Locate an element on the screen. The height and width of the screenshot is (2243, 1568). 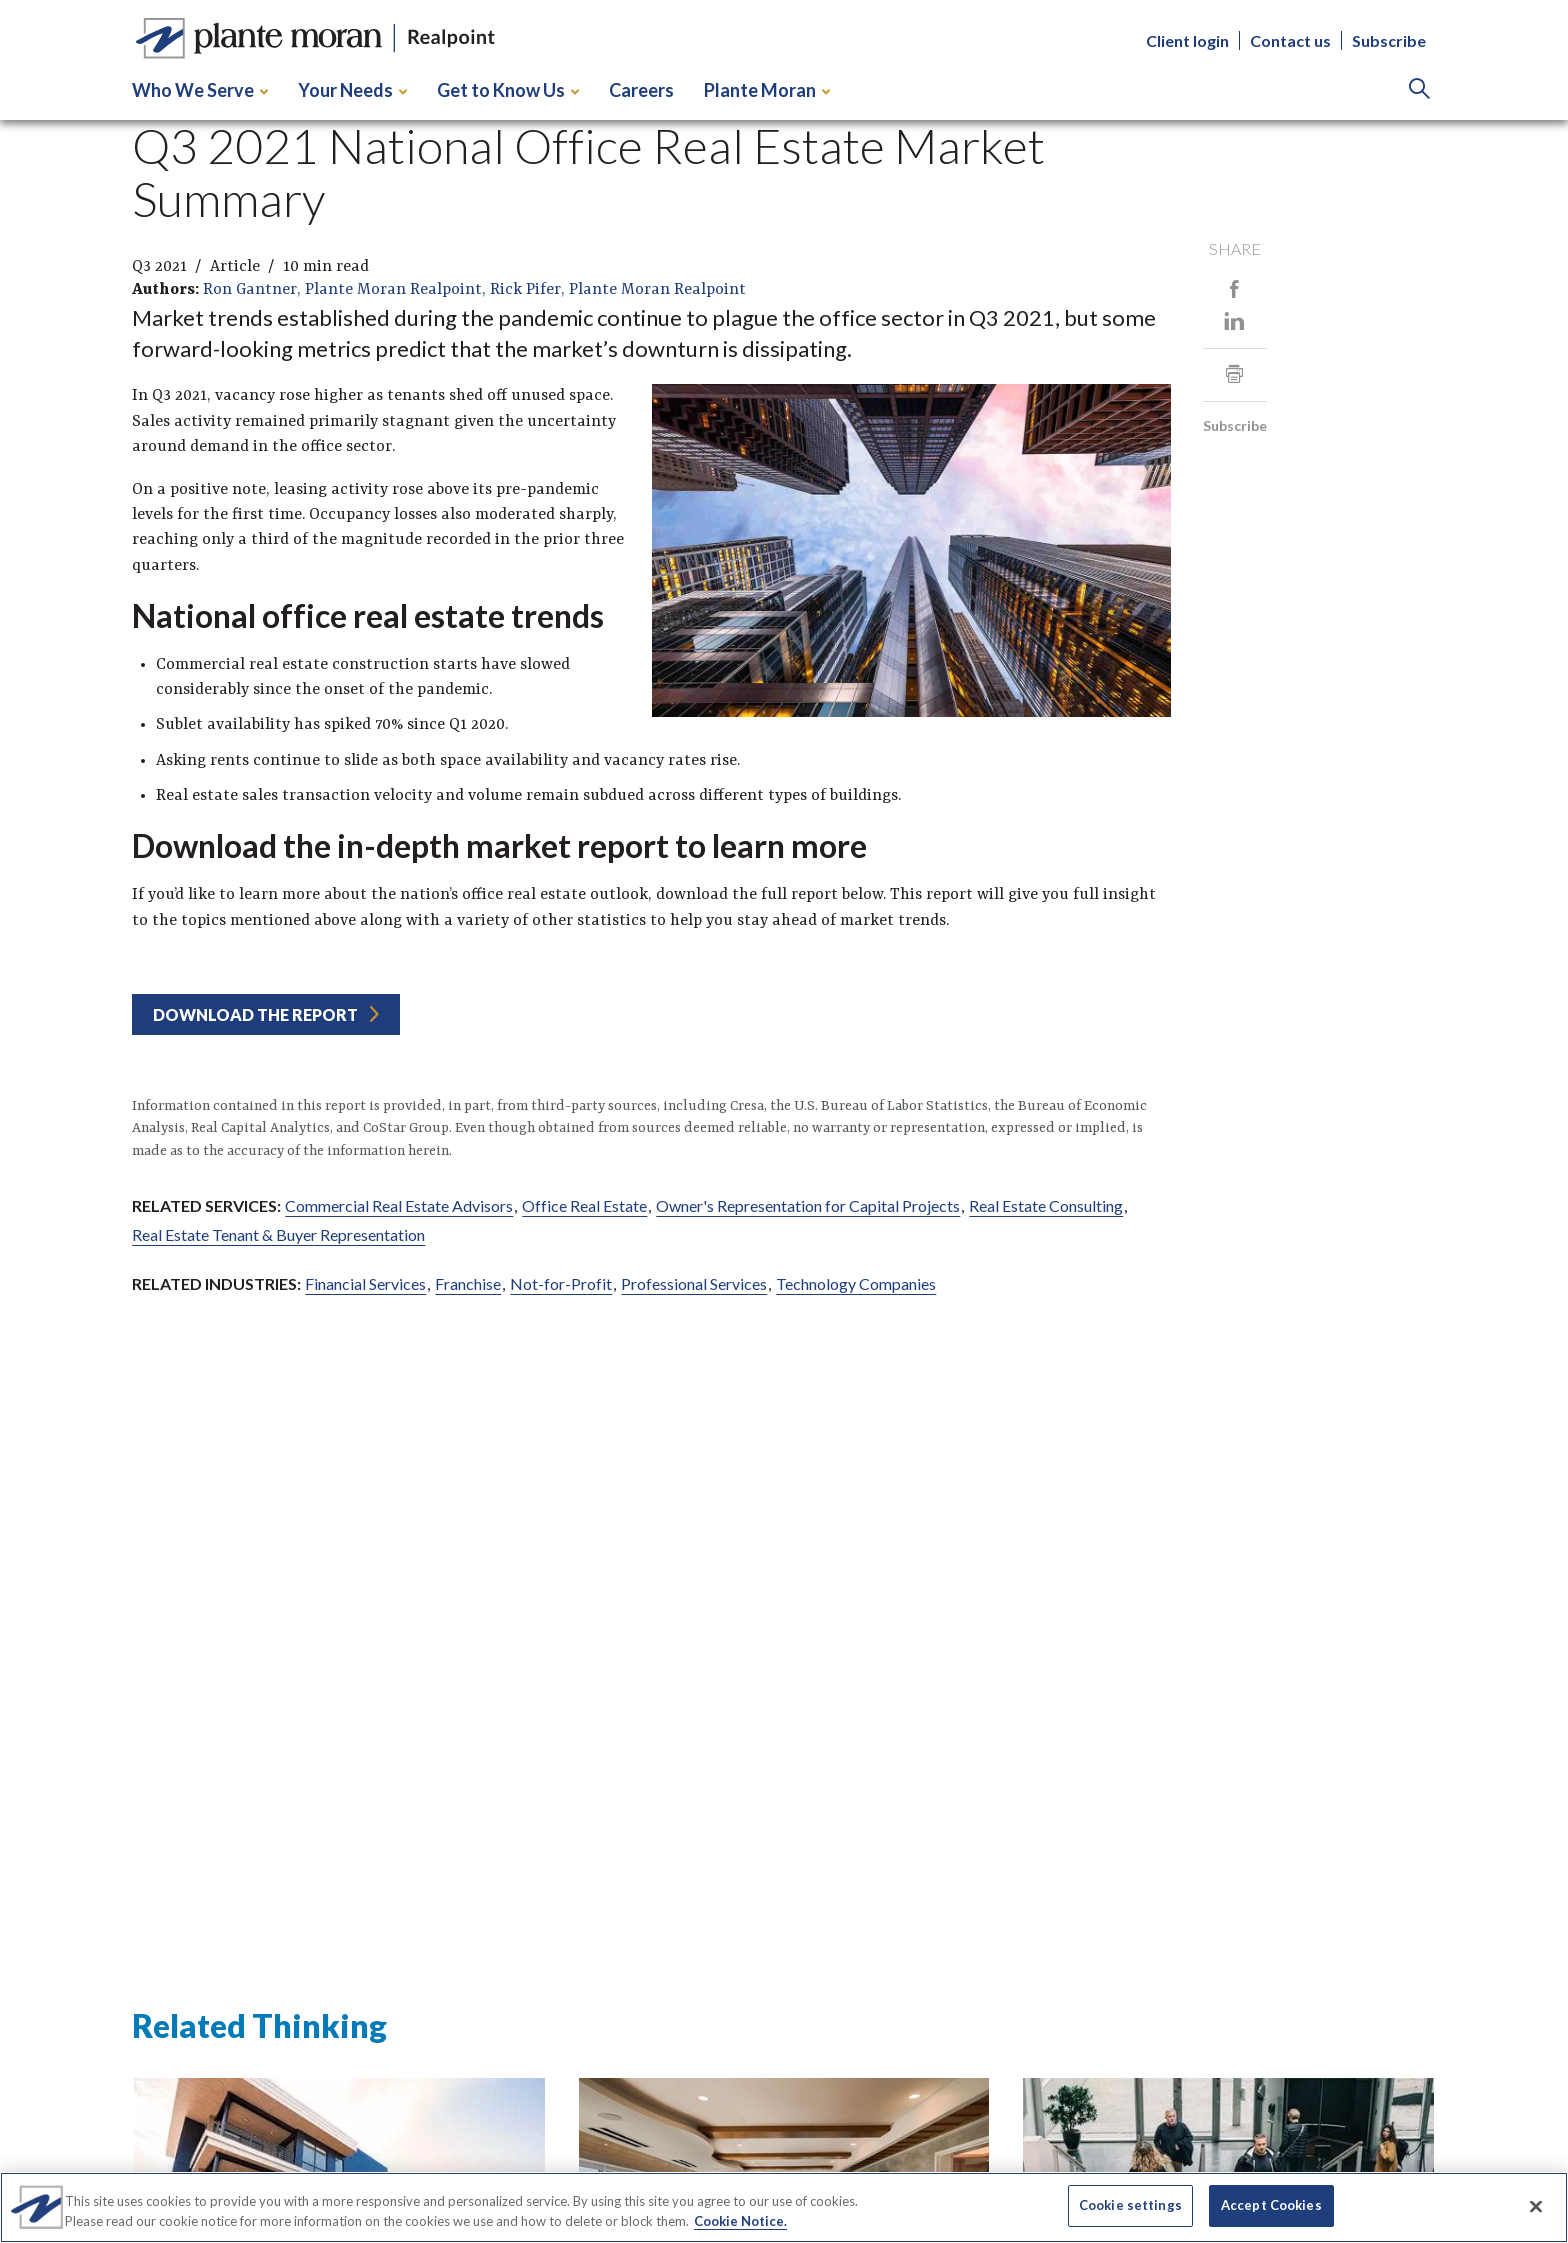
Commercial Real Estate Advisors is located at coordinates (399, 1205).